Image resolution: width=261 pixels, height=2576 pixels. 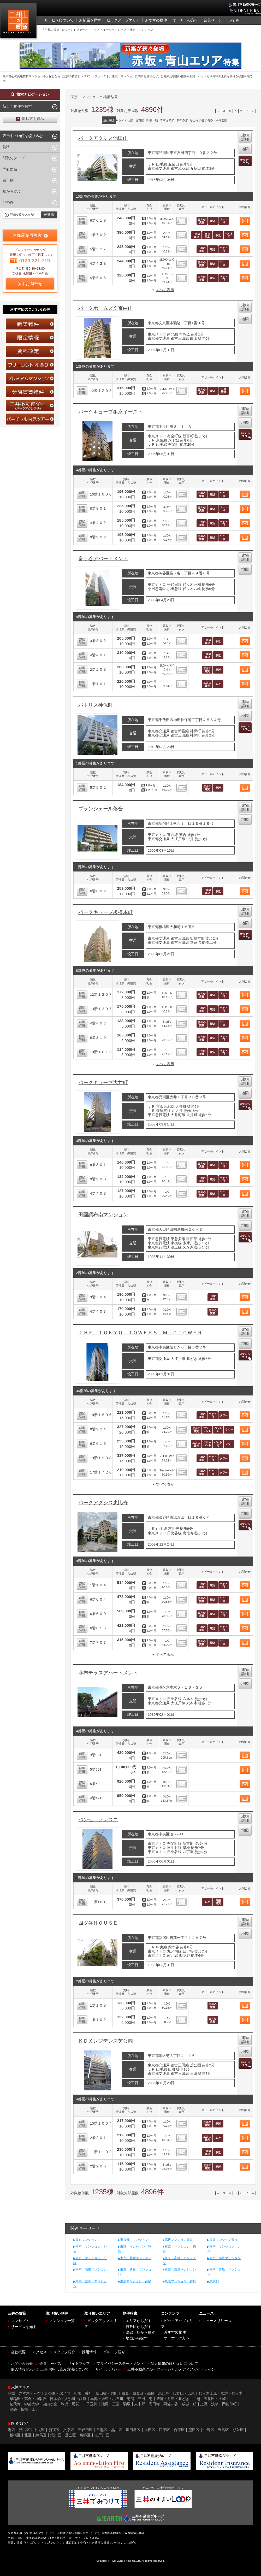 What do you see at coordinates (19, 22) in the screenshot?
I see `三井の賃貸` at bounding box center [19, 22].